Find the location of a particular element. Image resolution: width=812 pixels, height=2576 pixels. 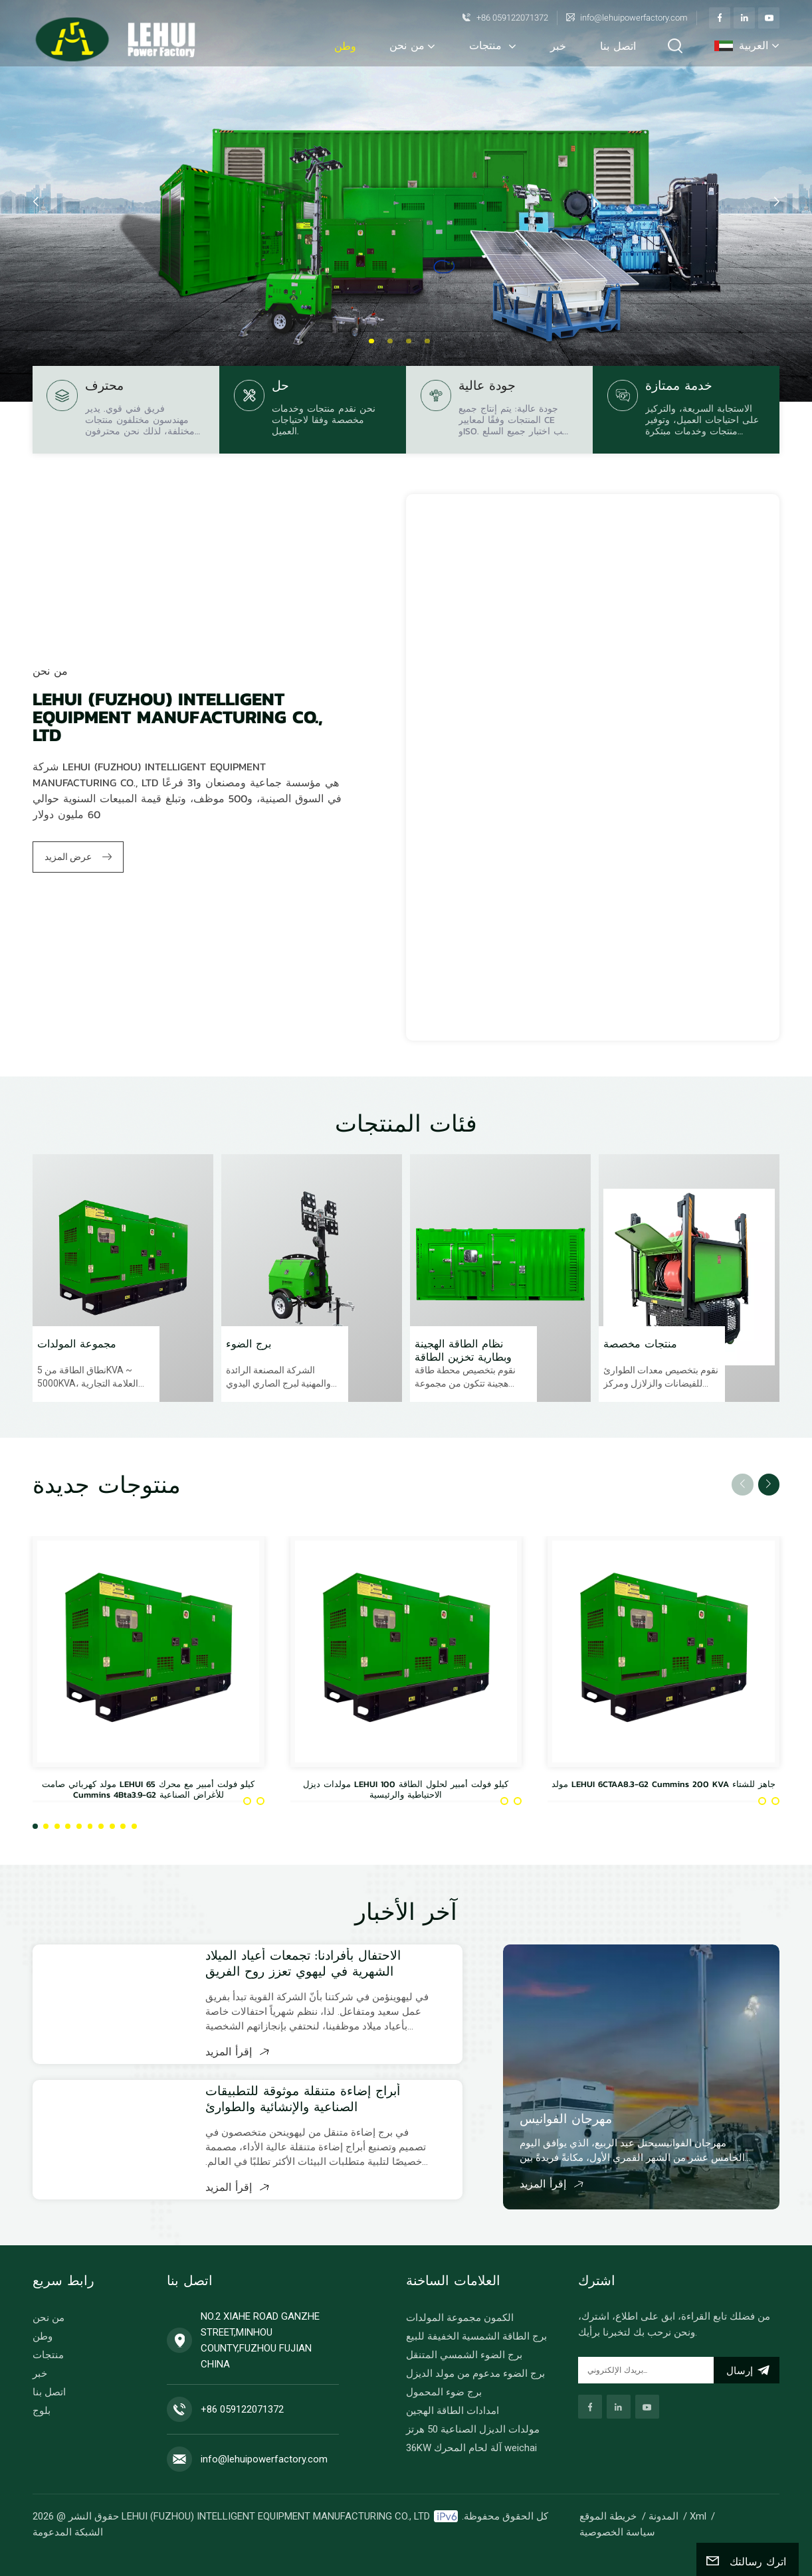

36KW آلة لحام المحرك weichai is located at coordinates (471, 2448).